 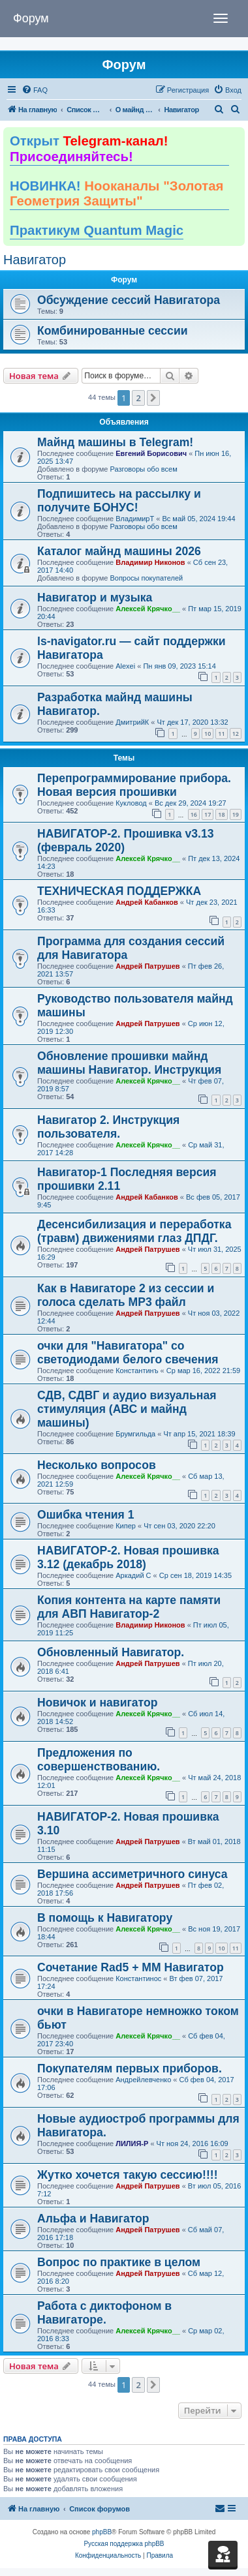 What do you see at coordinates (143, 469) in the screenshot?
I see `Разговоры обо всем` at bounding box center [143, 469].